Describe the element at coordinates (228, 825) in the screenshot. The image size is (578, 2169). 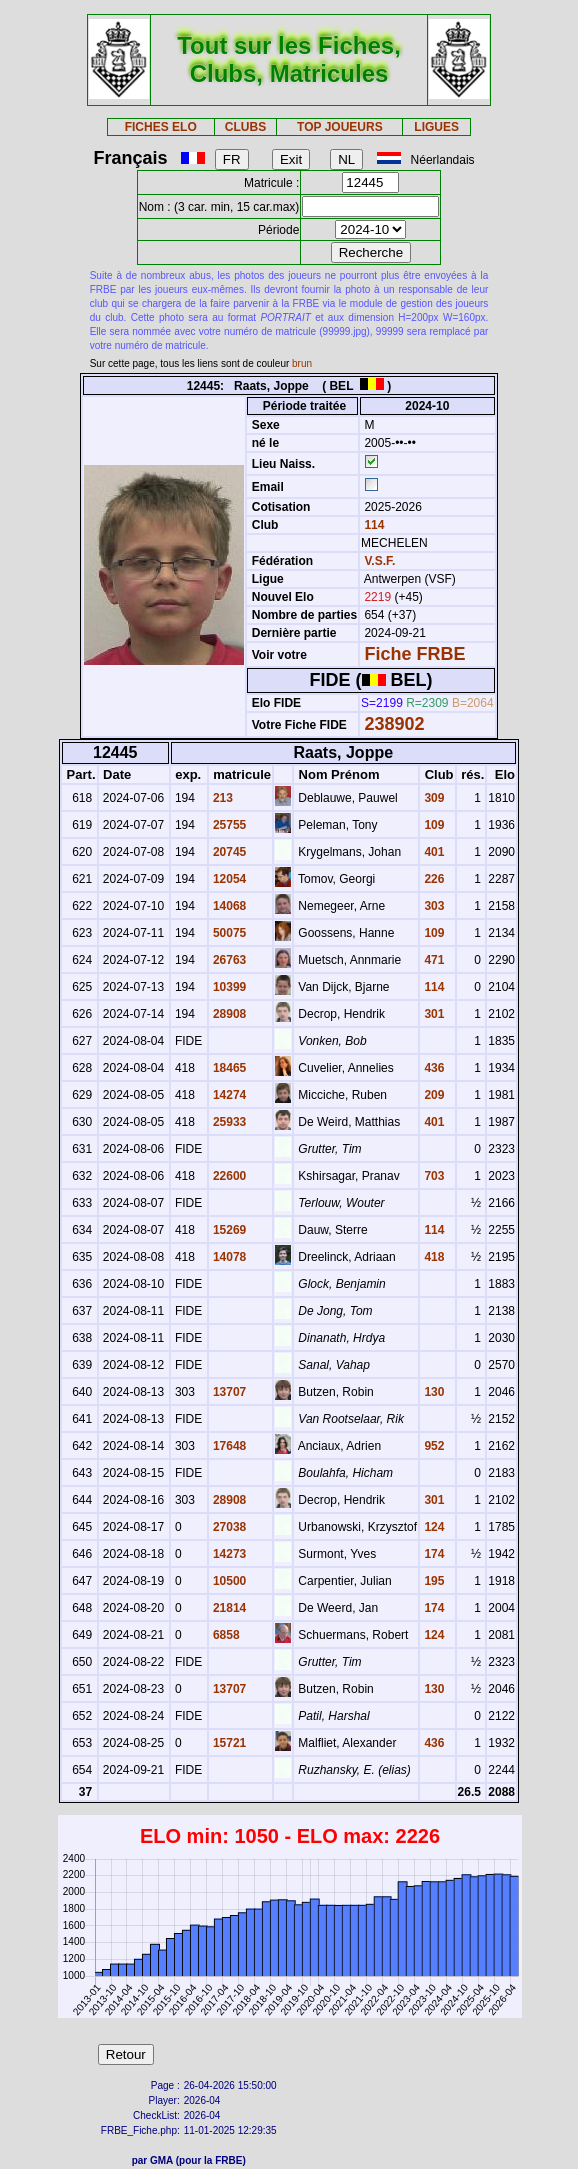
I see `25755` at that location.